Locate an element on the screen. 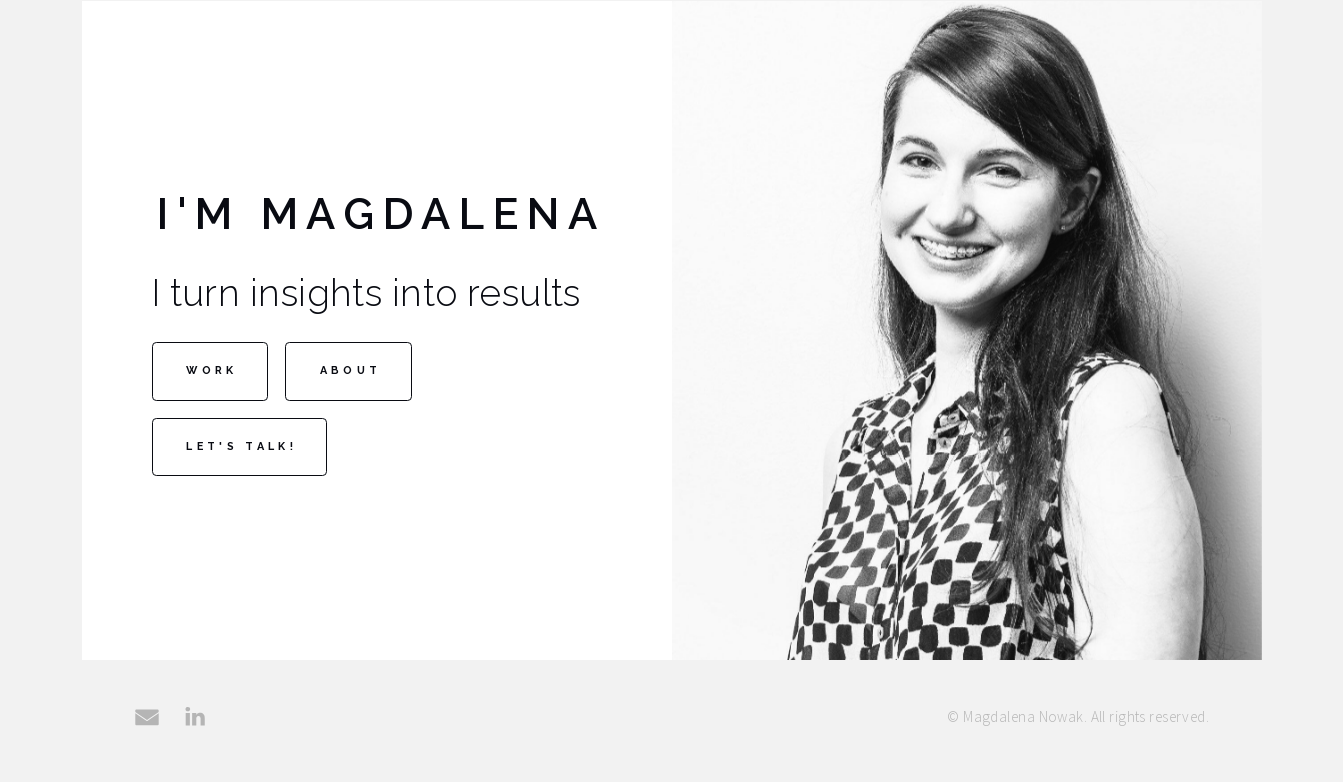  Let's talk! [button] is located at coordinates (241, 452).